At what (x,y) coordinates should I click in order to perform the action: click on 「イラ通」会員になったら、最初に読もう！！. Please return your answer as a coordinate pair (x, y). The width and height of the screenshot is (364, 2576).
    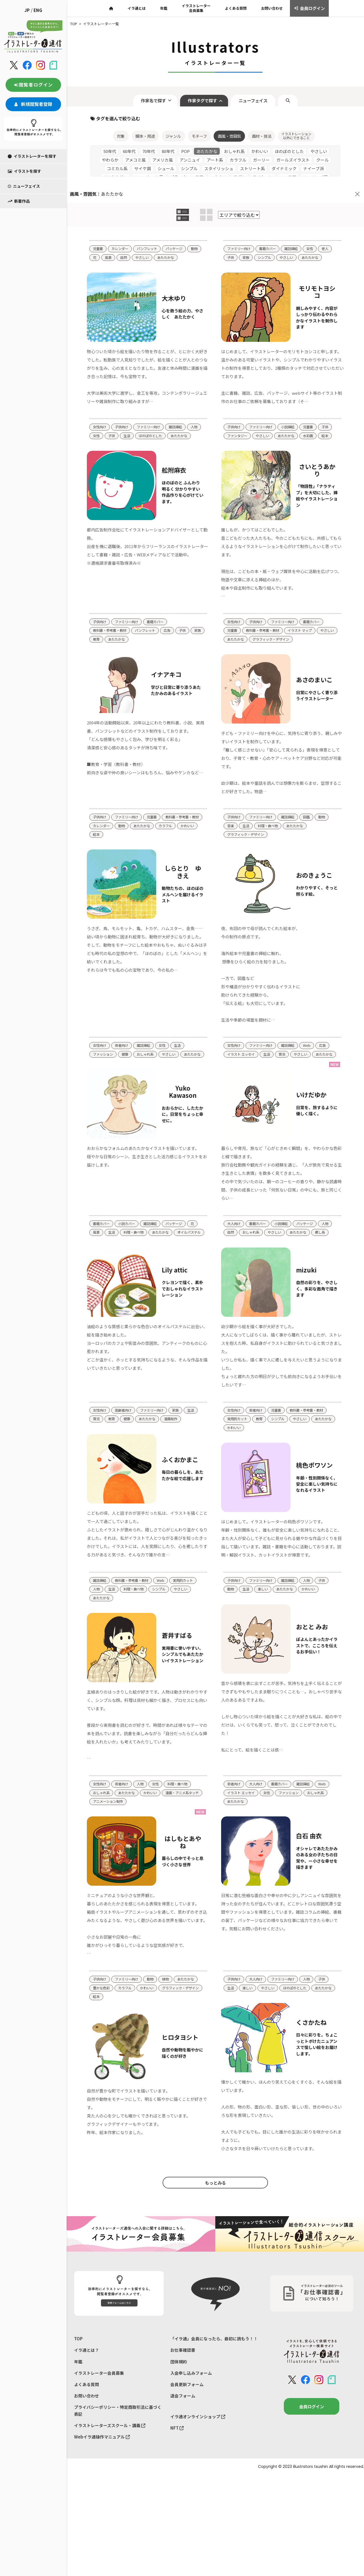
    Looking at the image, I should click on (214, 2386).